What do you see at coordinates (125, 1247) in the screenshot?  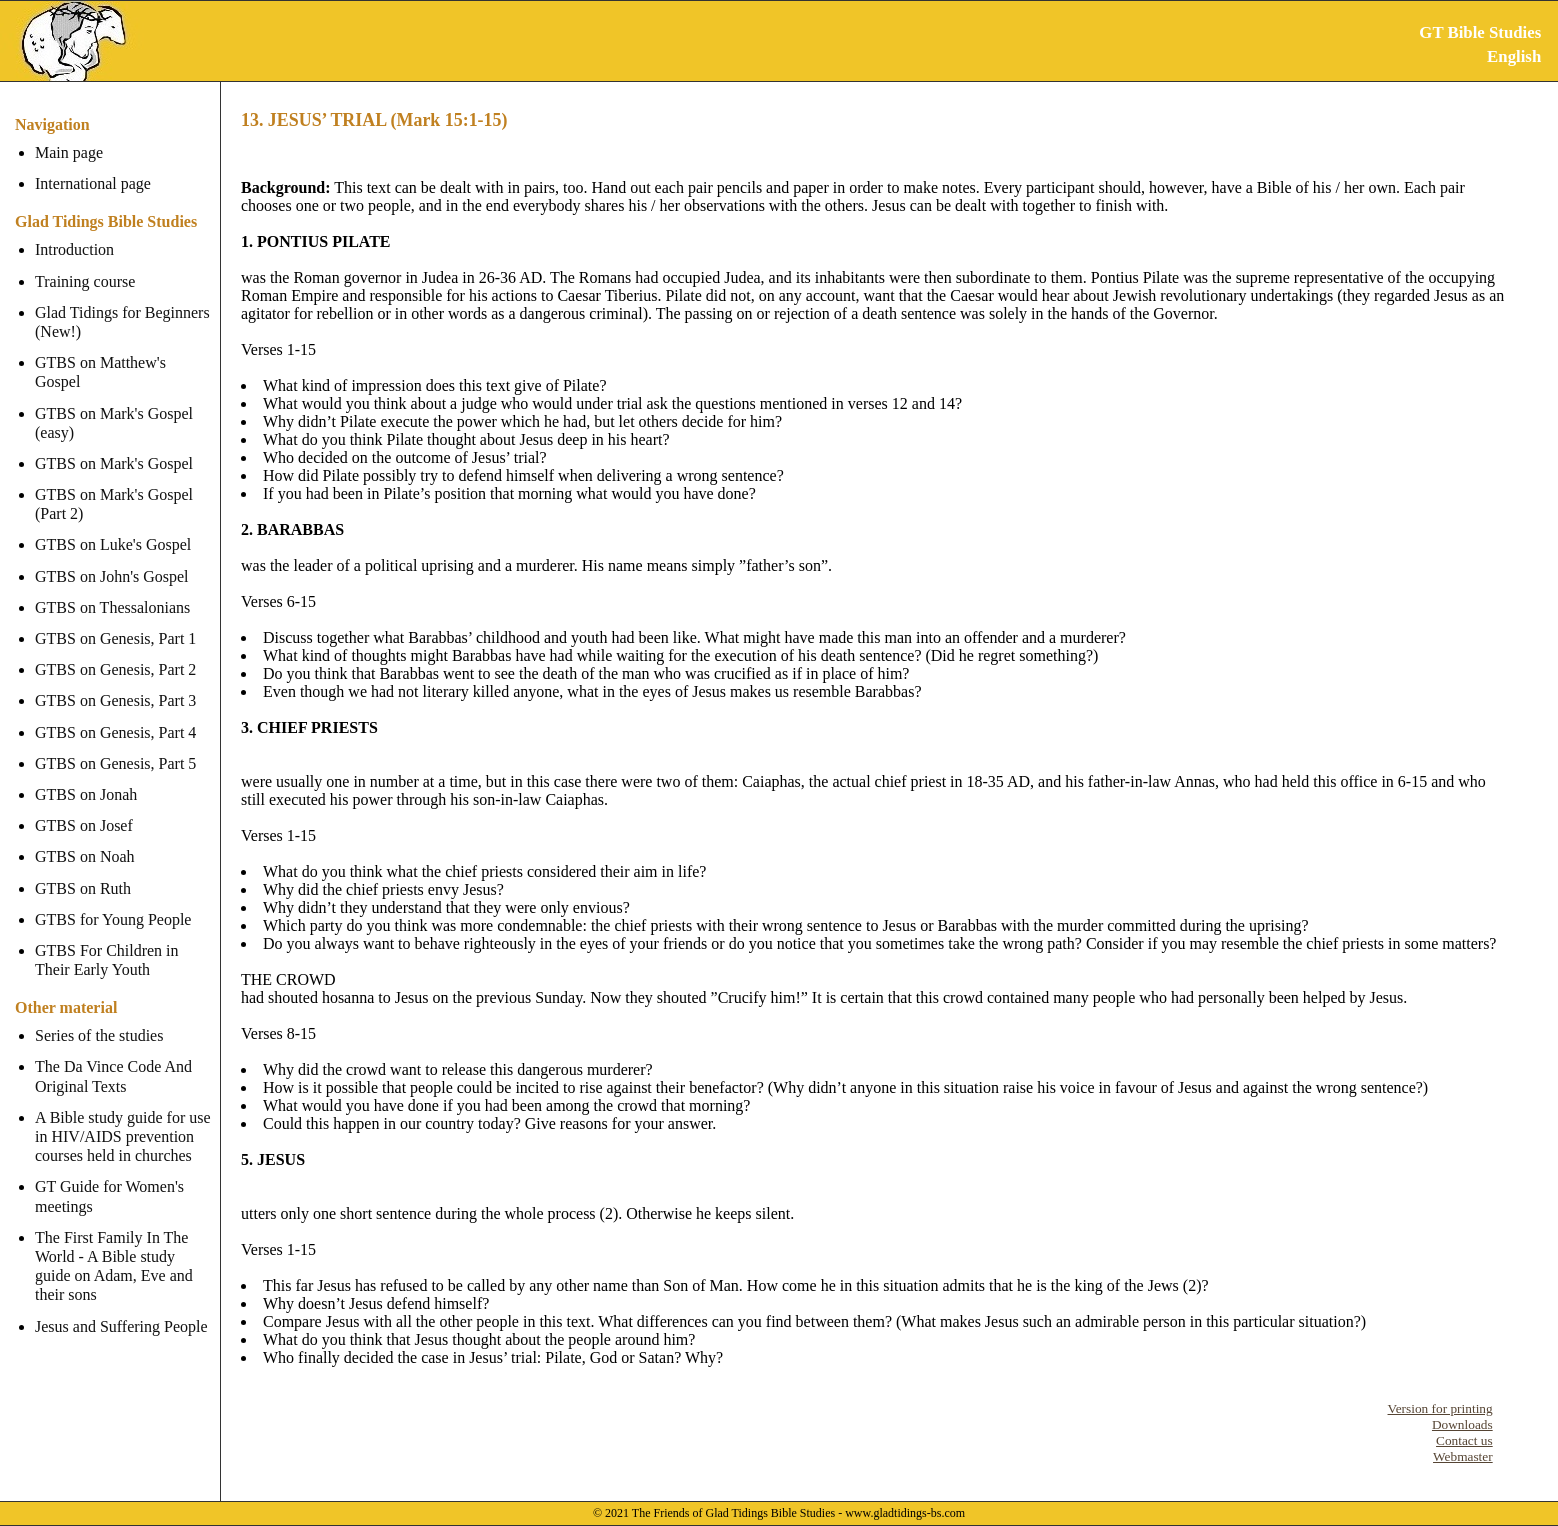 I see `The First Family In The World - A Bible study guide on Adam, Eve and their sons` at bounding box center [125, 1247].